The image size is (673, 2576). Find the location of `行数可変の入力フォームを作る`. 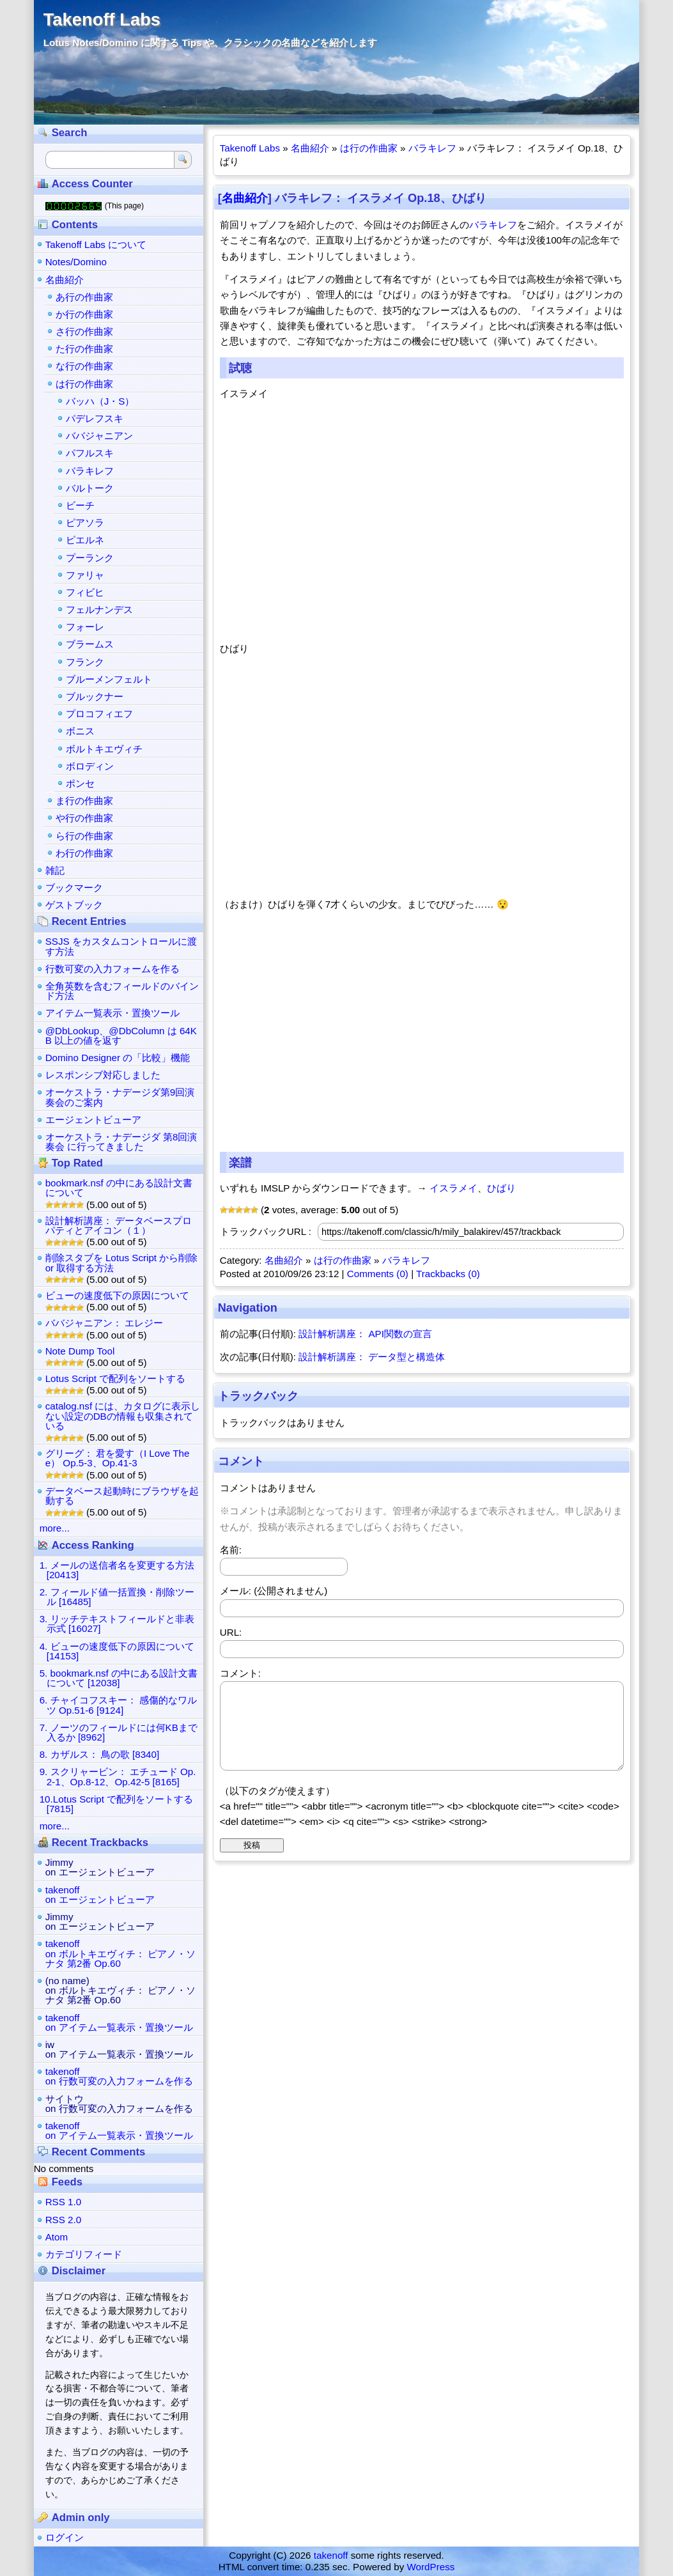

行数可変の入力フォームを作る is located at coordinates (112, 968).